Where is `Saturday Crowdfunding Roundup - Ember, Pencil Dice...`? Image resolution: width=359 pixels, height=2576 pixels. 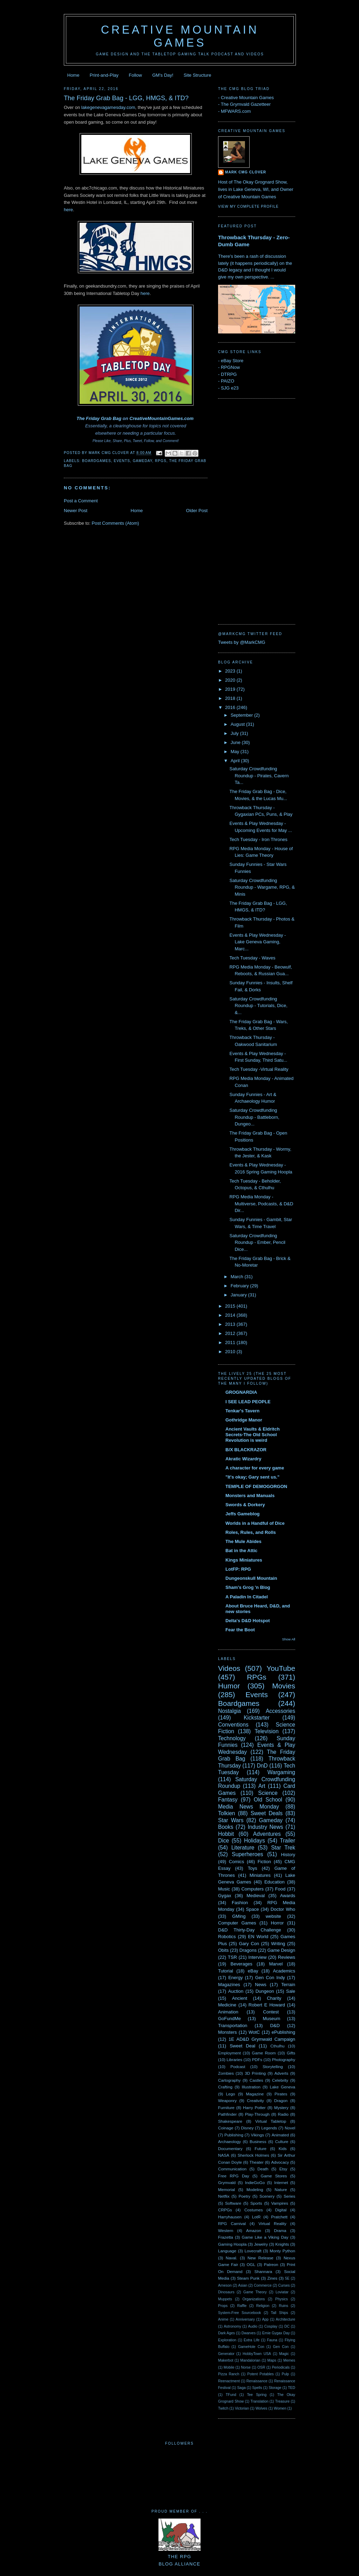
Saturday Crowdfunding Roundup - Ember, Pencil Dice... is located at coordinates (257, 1242).